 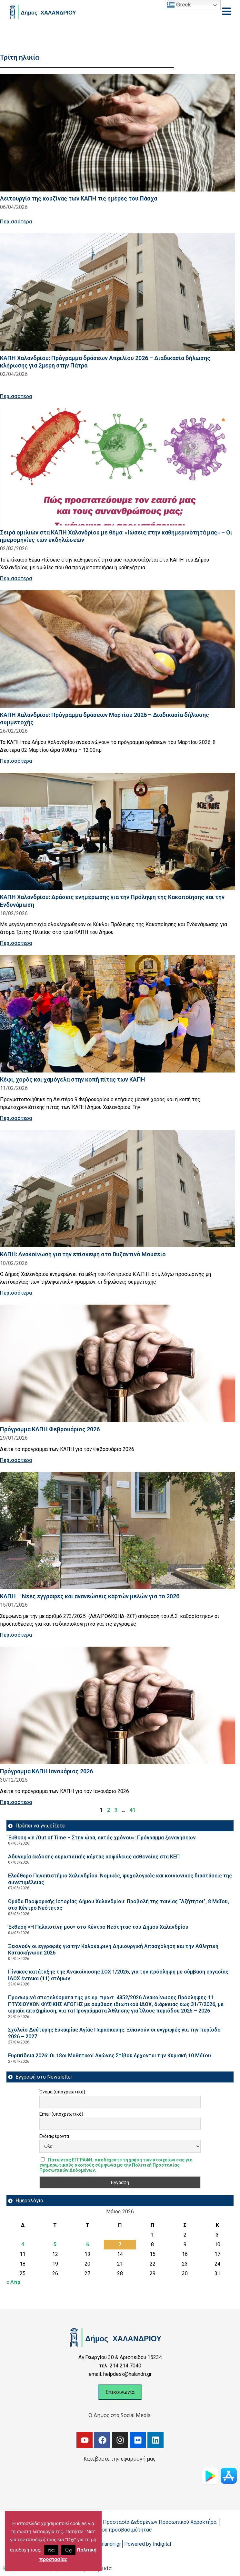 I want to click on [Read more about ΚΑΠΗ Χαλανδρίου: Πρόγραμμα δράσεων Απριλίου 2026 – Διαδικασία δήλωσης κλήρωσης για 2μερη στην Πάτρα], so click(x=117, y=292).